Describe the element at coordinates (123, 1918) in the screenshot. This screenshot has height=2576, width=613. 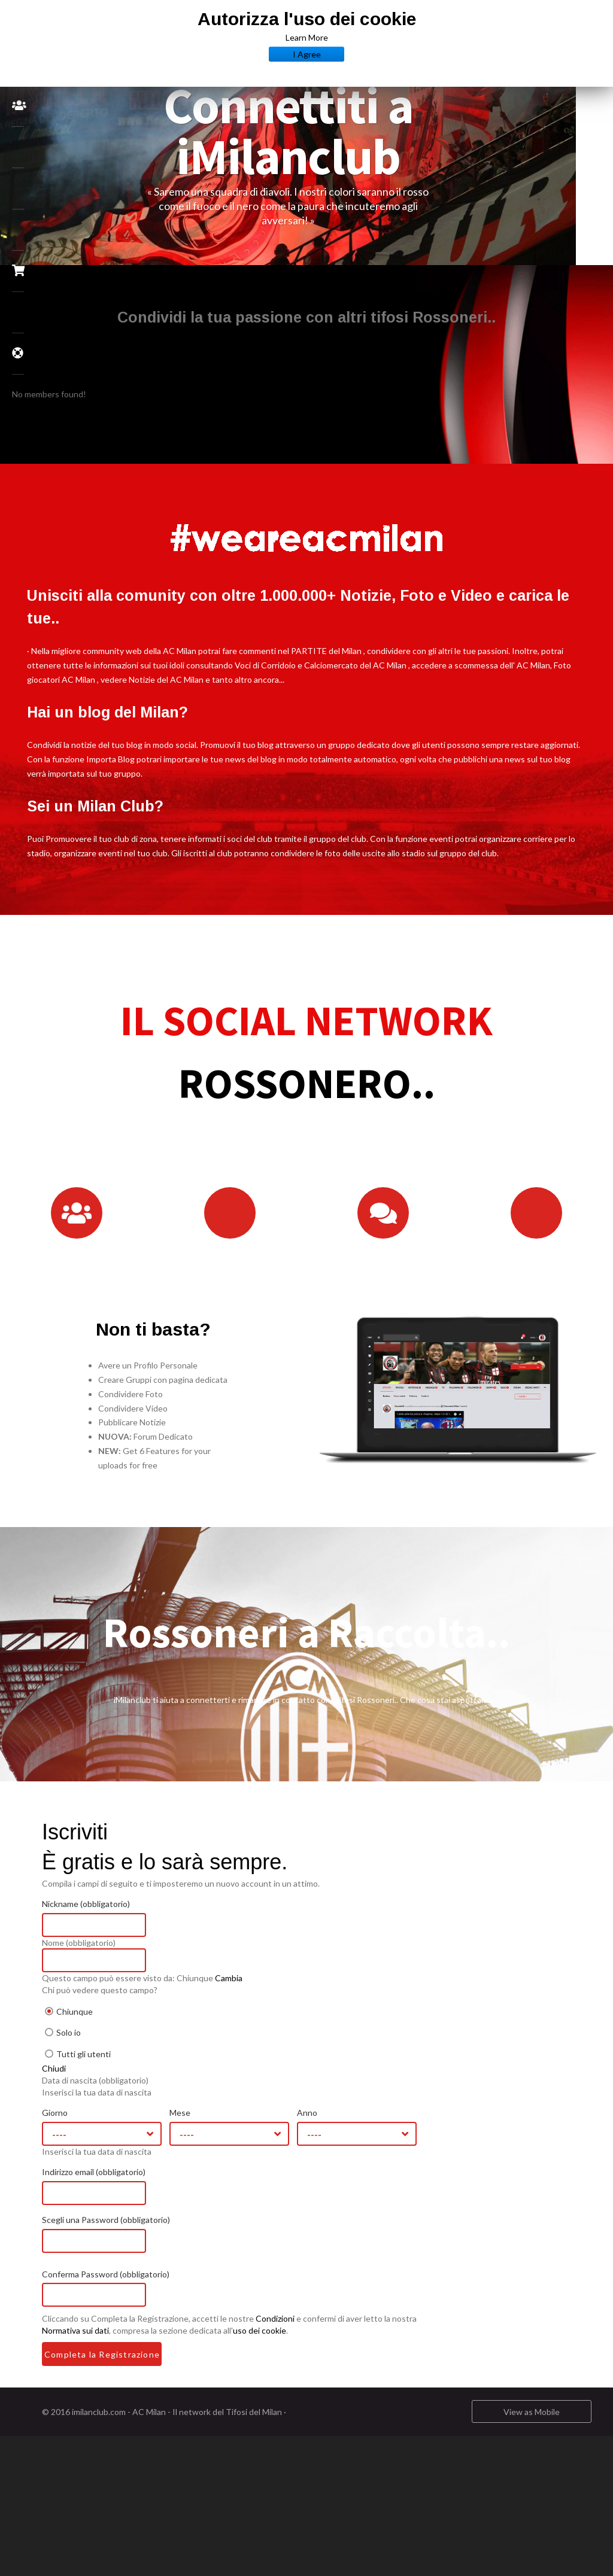
I see `Nickname (obbligatorio)` at that location.